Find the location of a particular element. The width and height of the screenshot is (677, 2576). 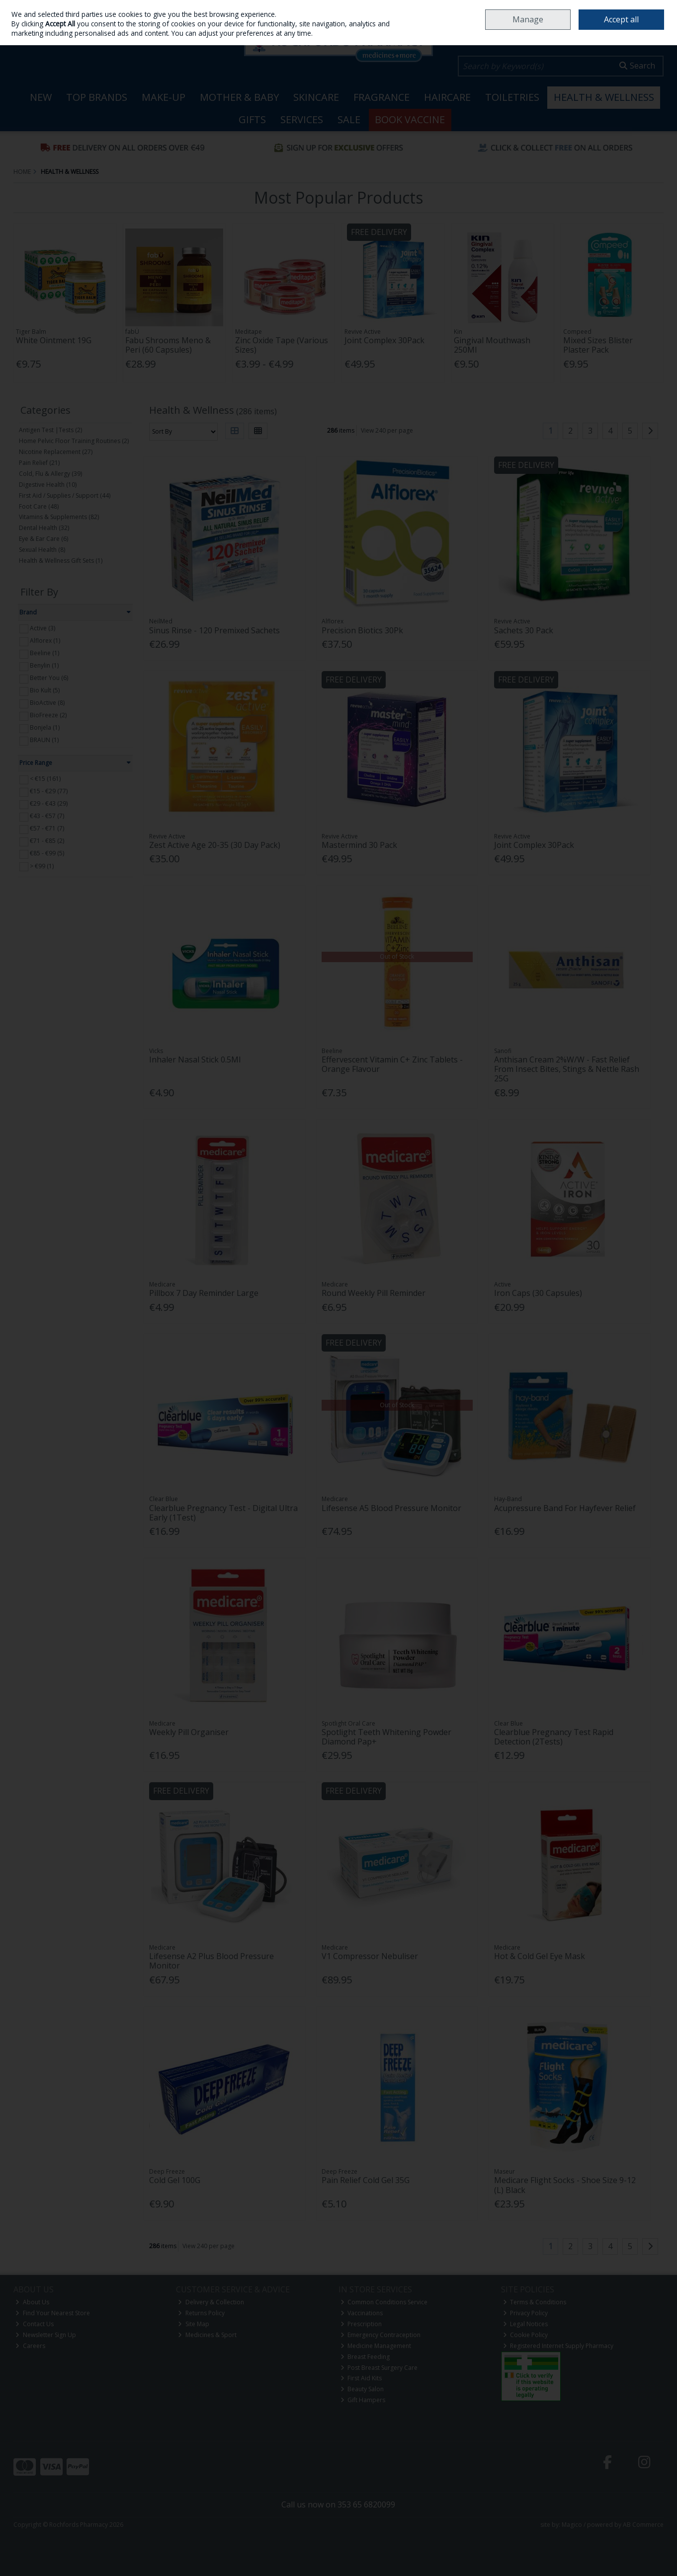

Alflorex (1) is located at coordinates (45, 640).